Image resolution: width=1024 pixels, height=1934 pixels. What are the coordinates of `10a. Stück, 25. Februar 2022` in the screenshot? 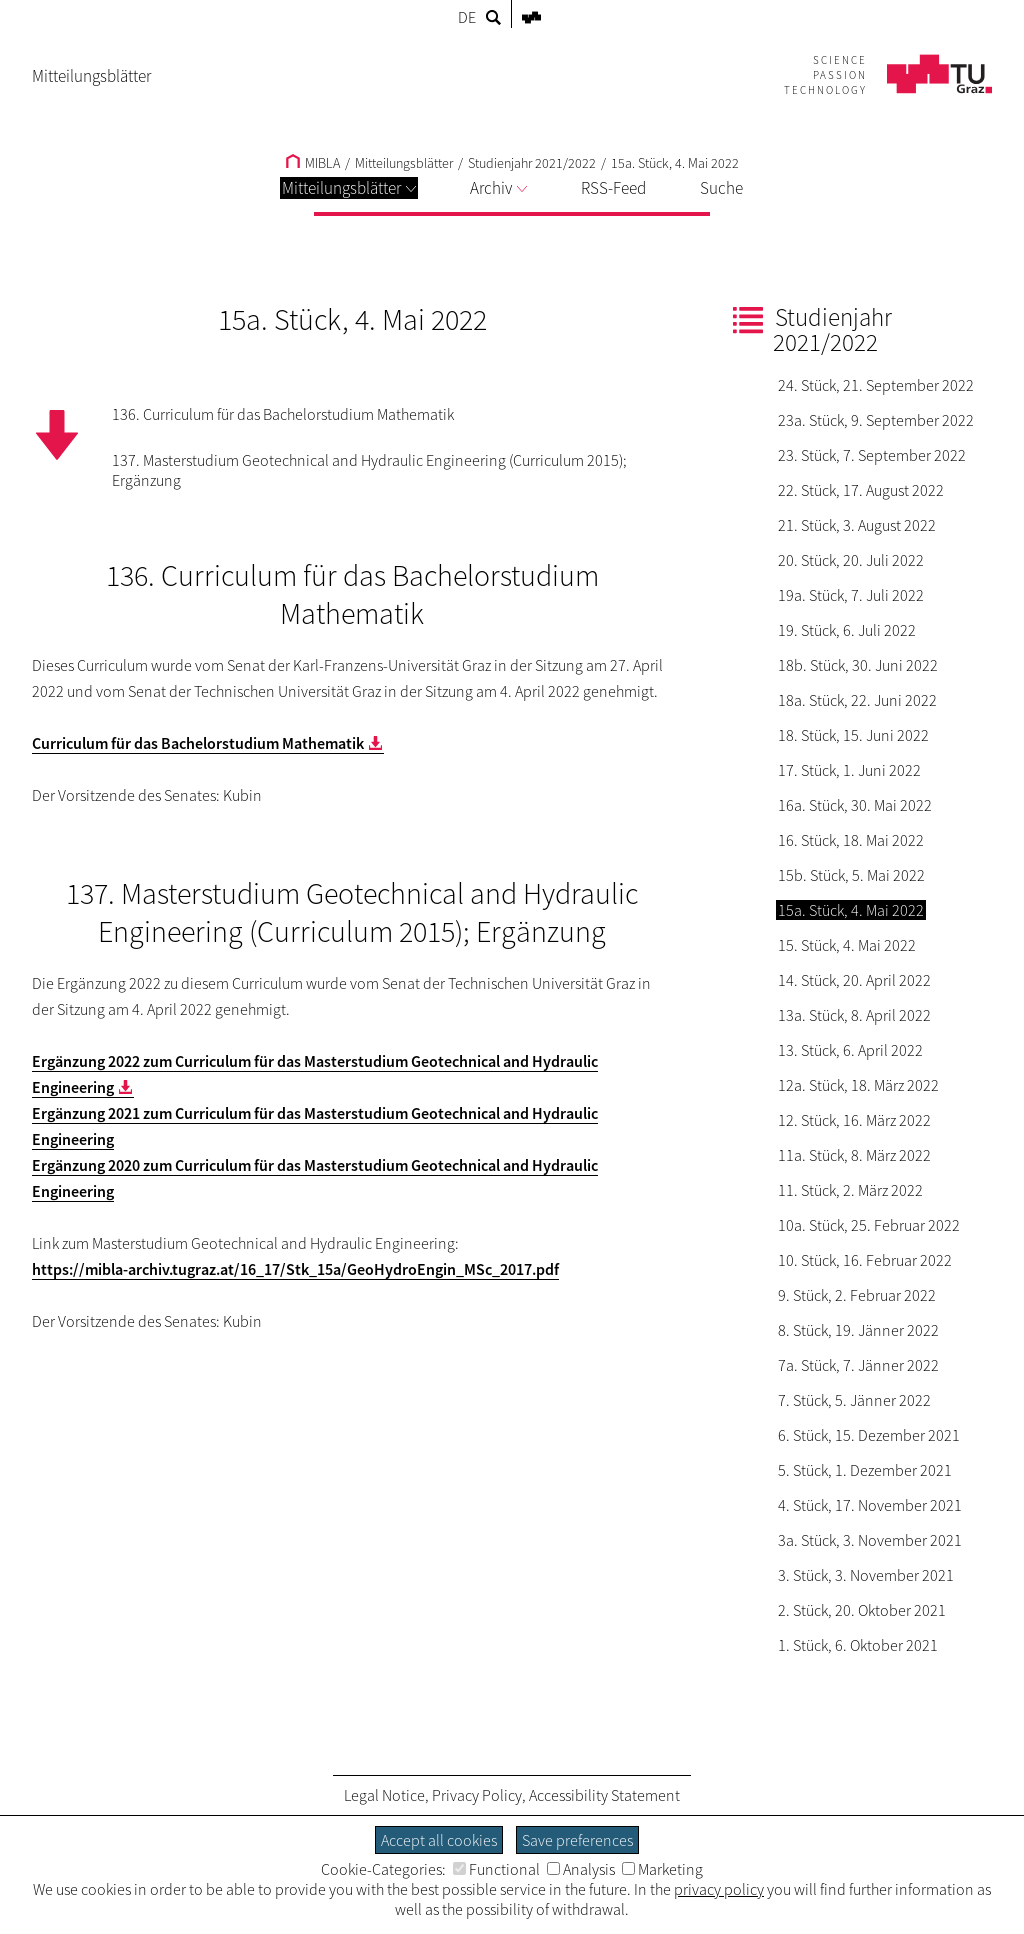 It's located at (869, 1225).